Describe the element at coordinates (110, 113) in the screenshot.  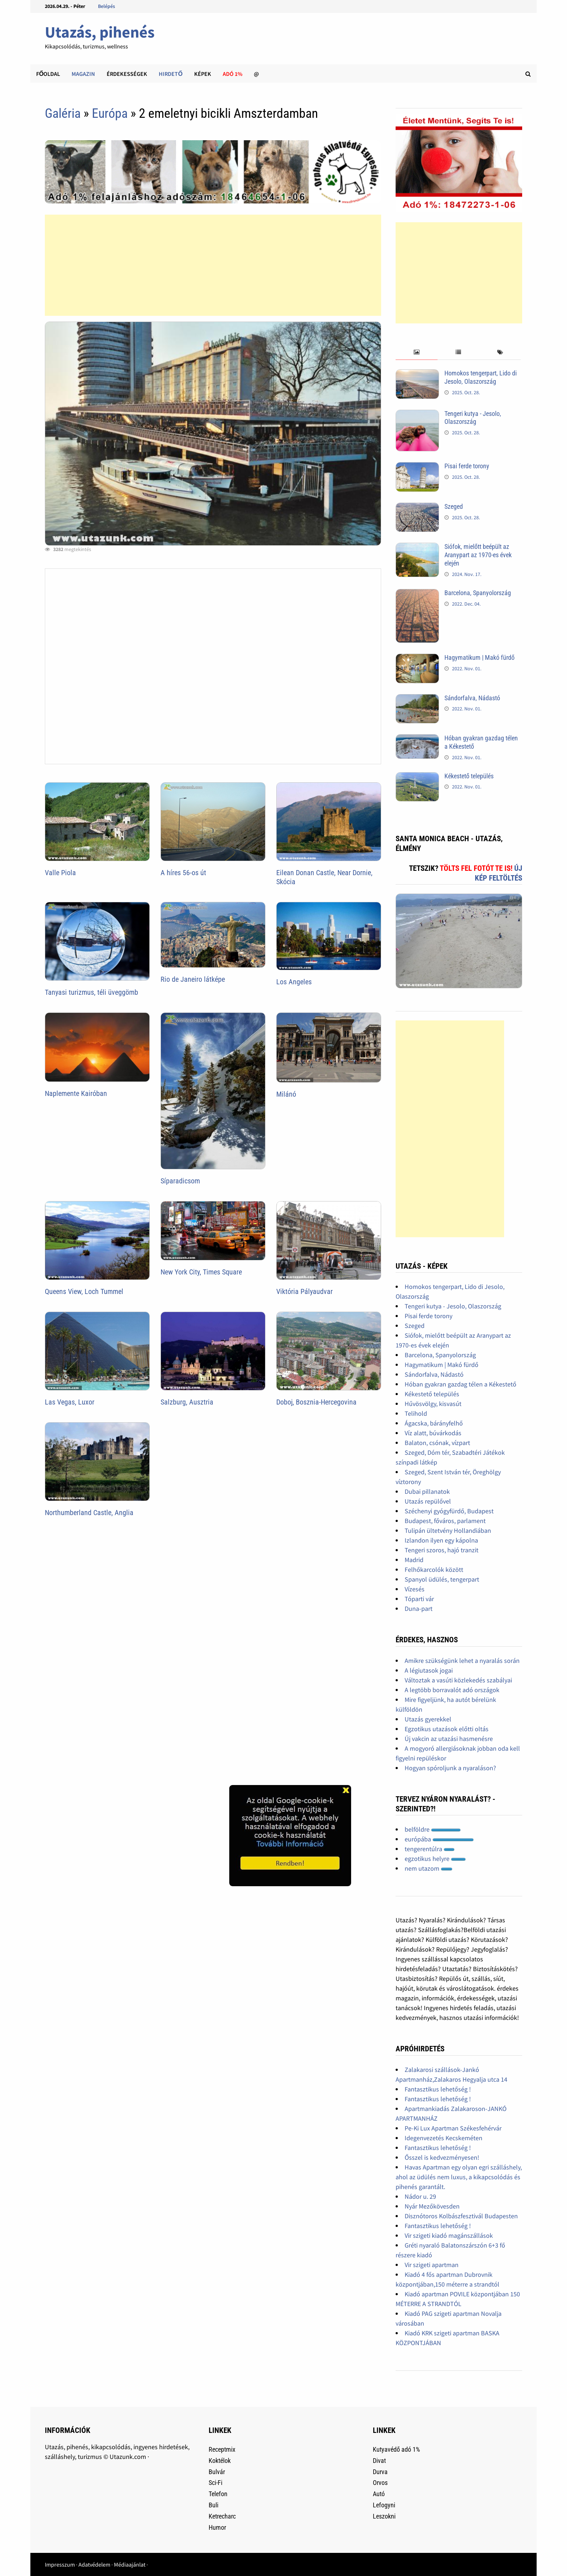
I see `Európa` at that location.